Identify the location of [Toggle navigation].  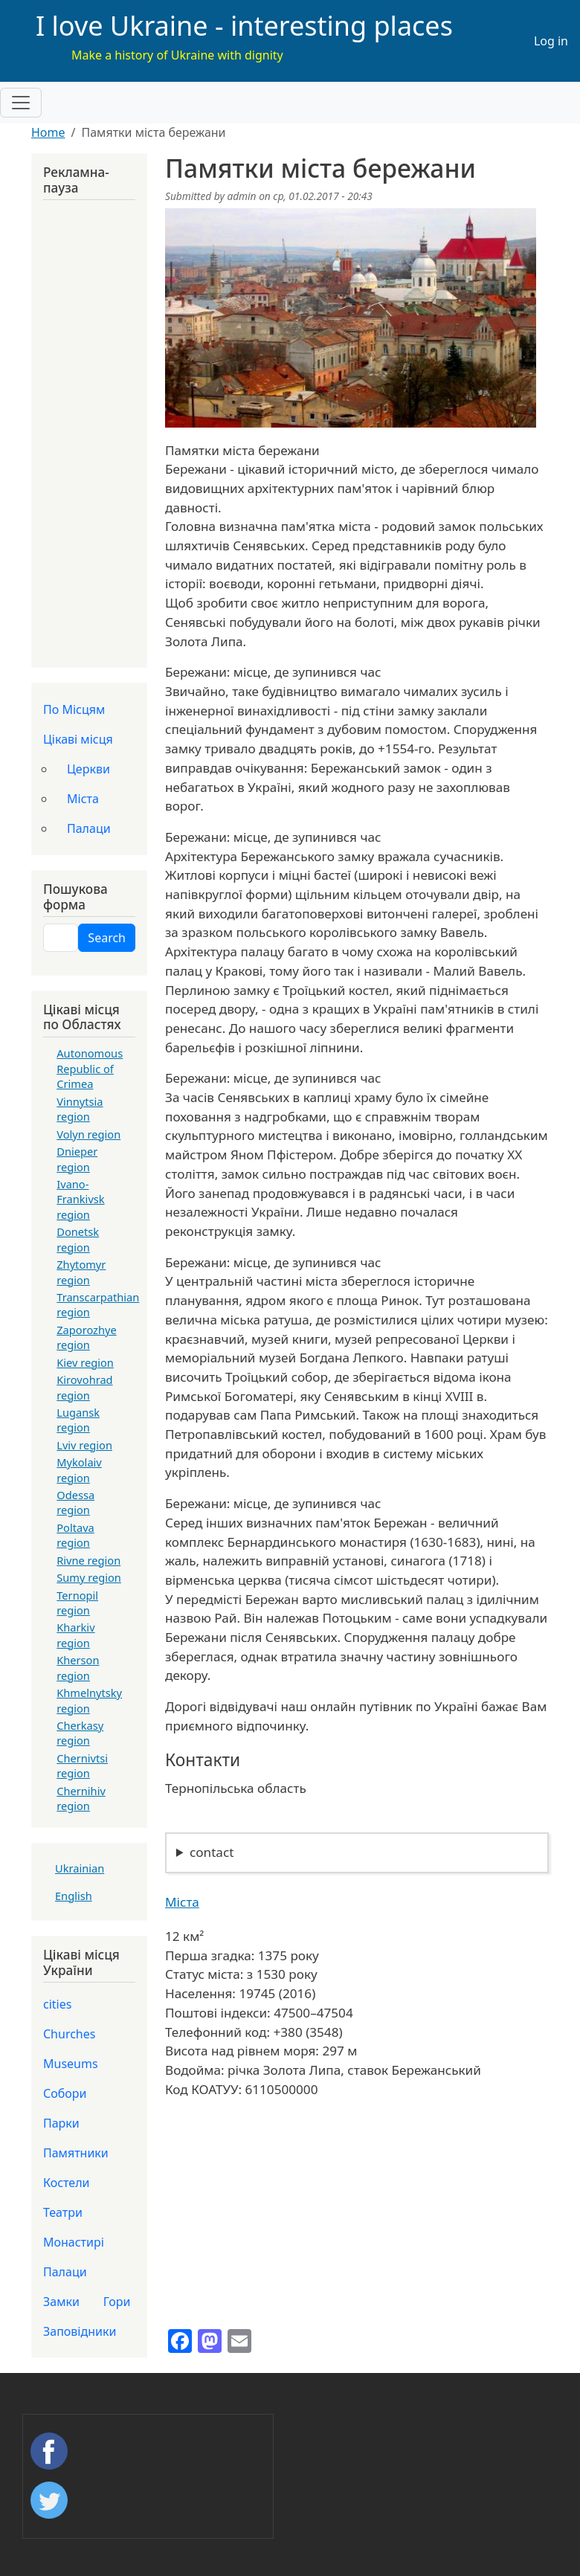
(21, 102).